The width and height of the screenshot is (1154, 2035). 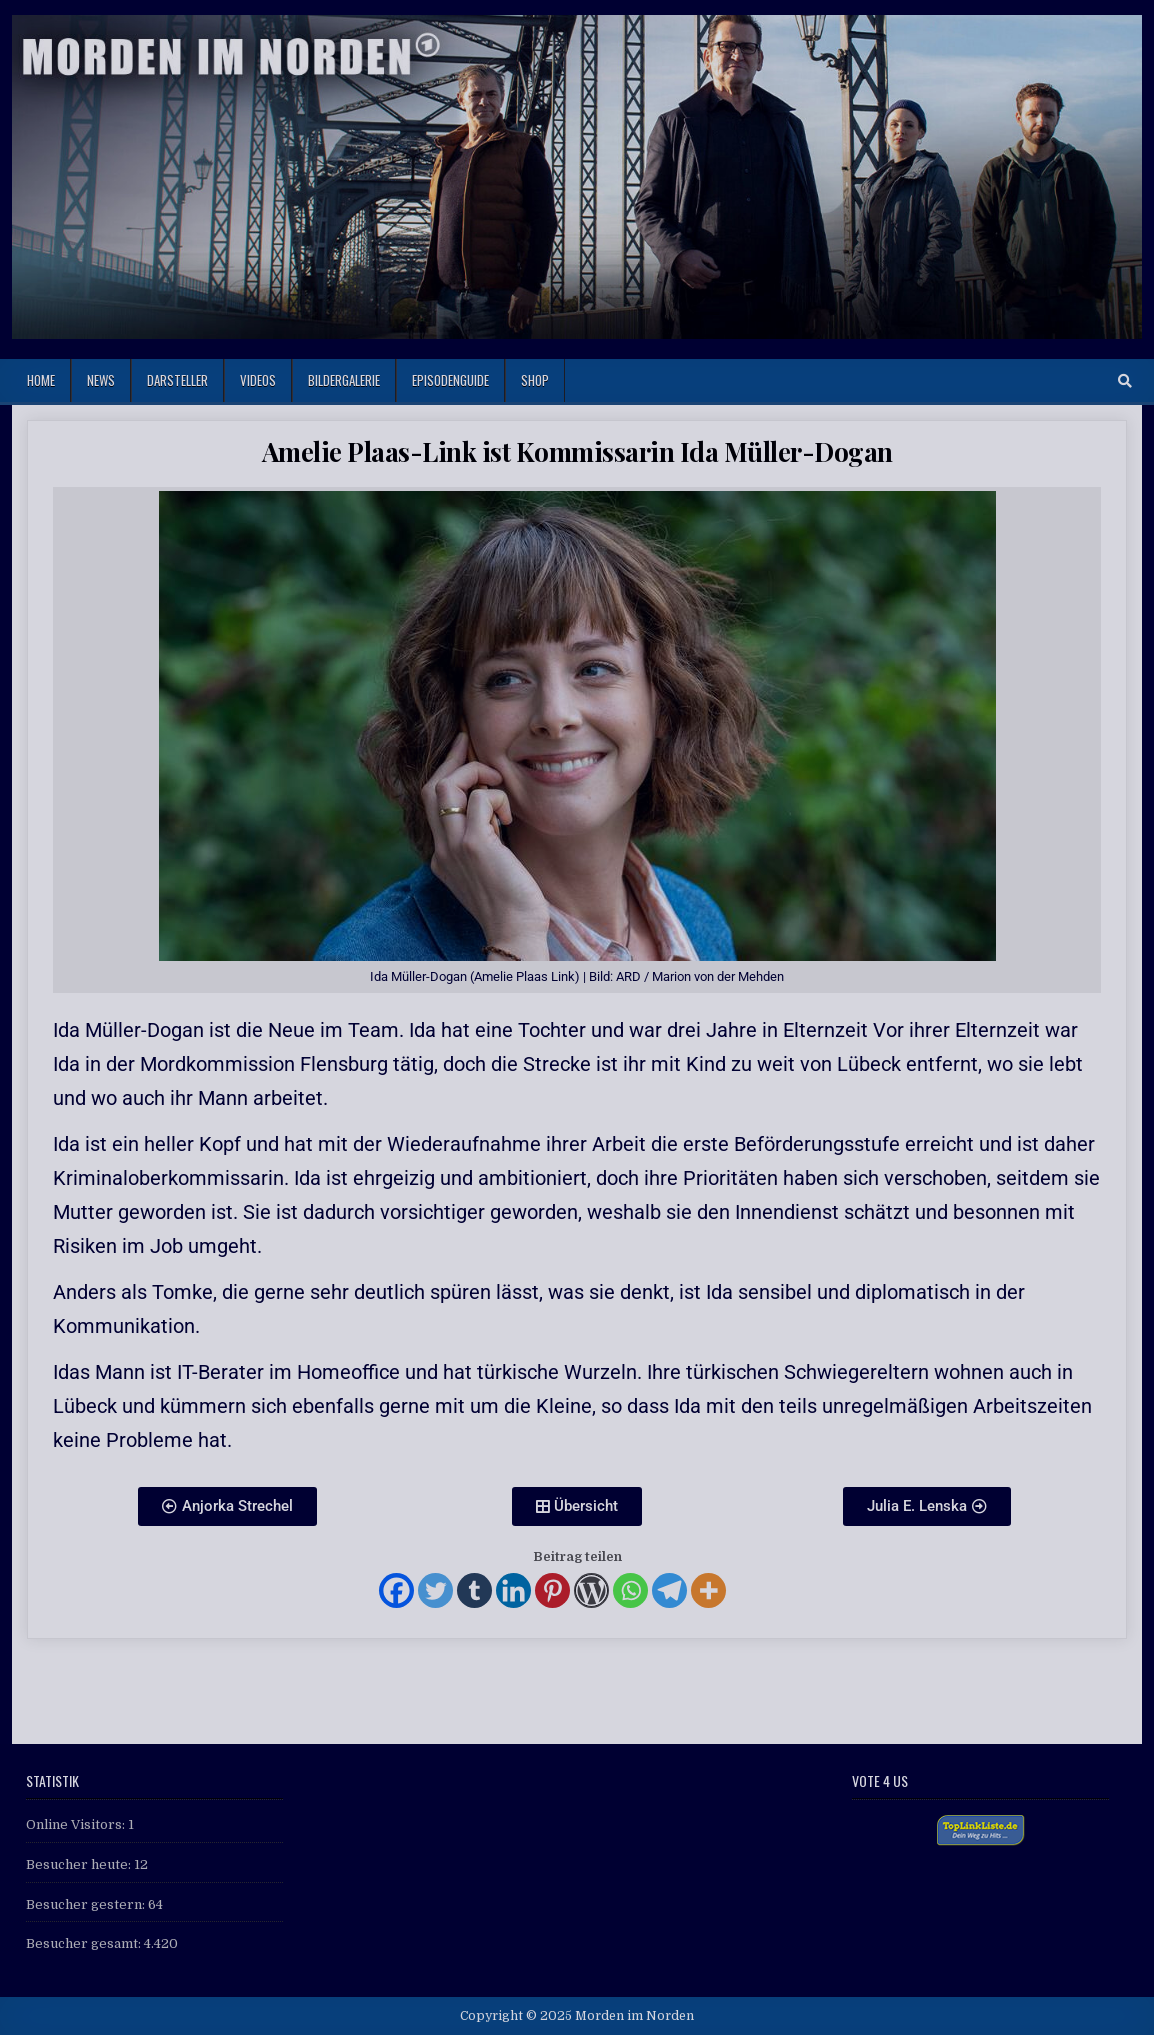 I want to click on Besucher gesamt:, so click(x=85, y=1943).